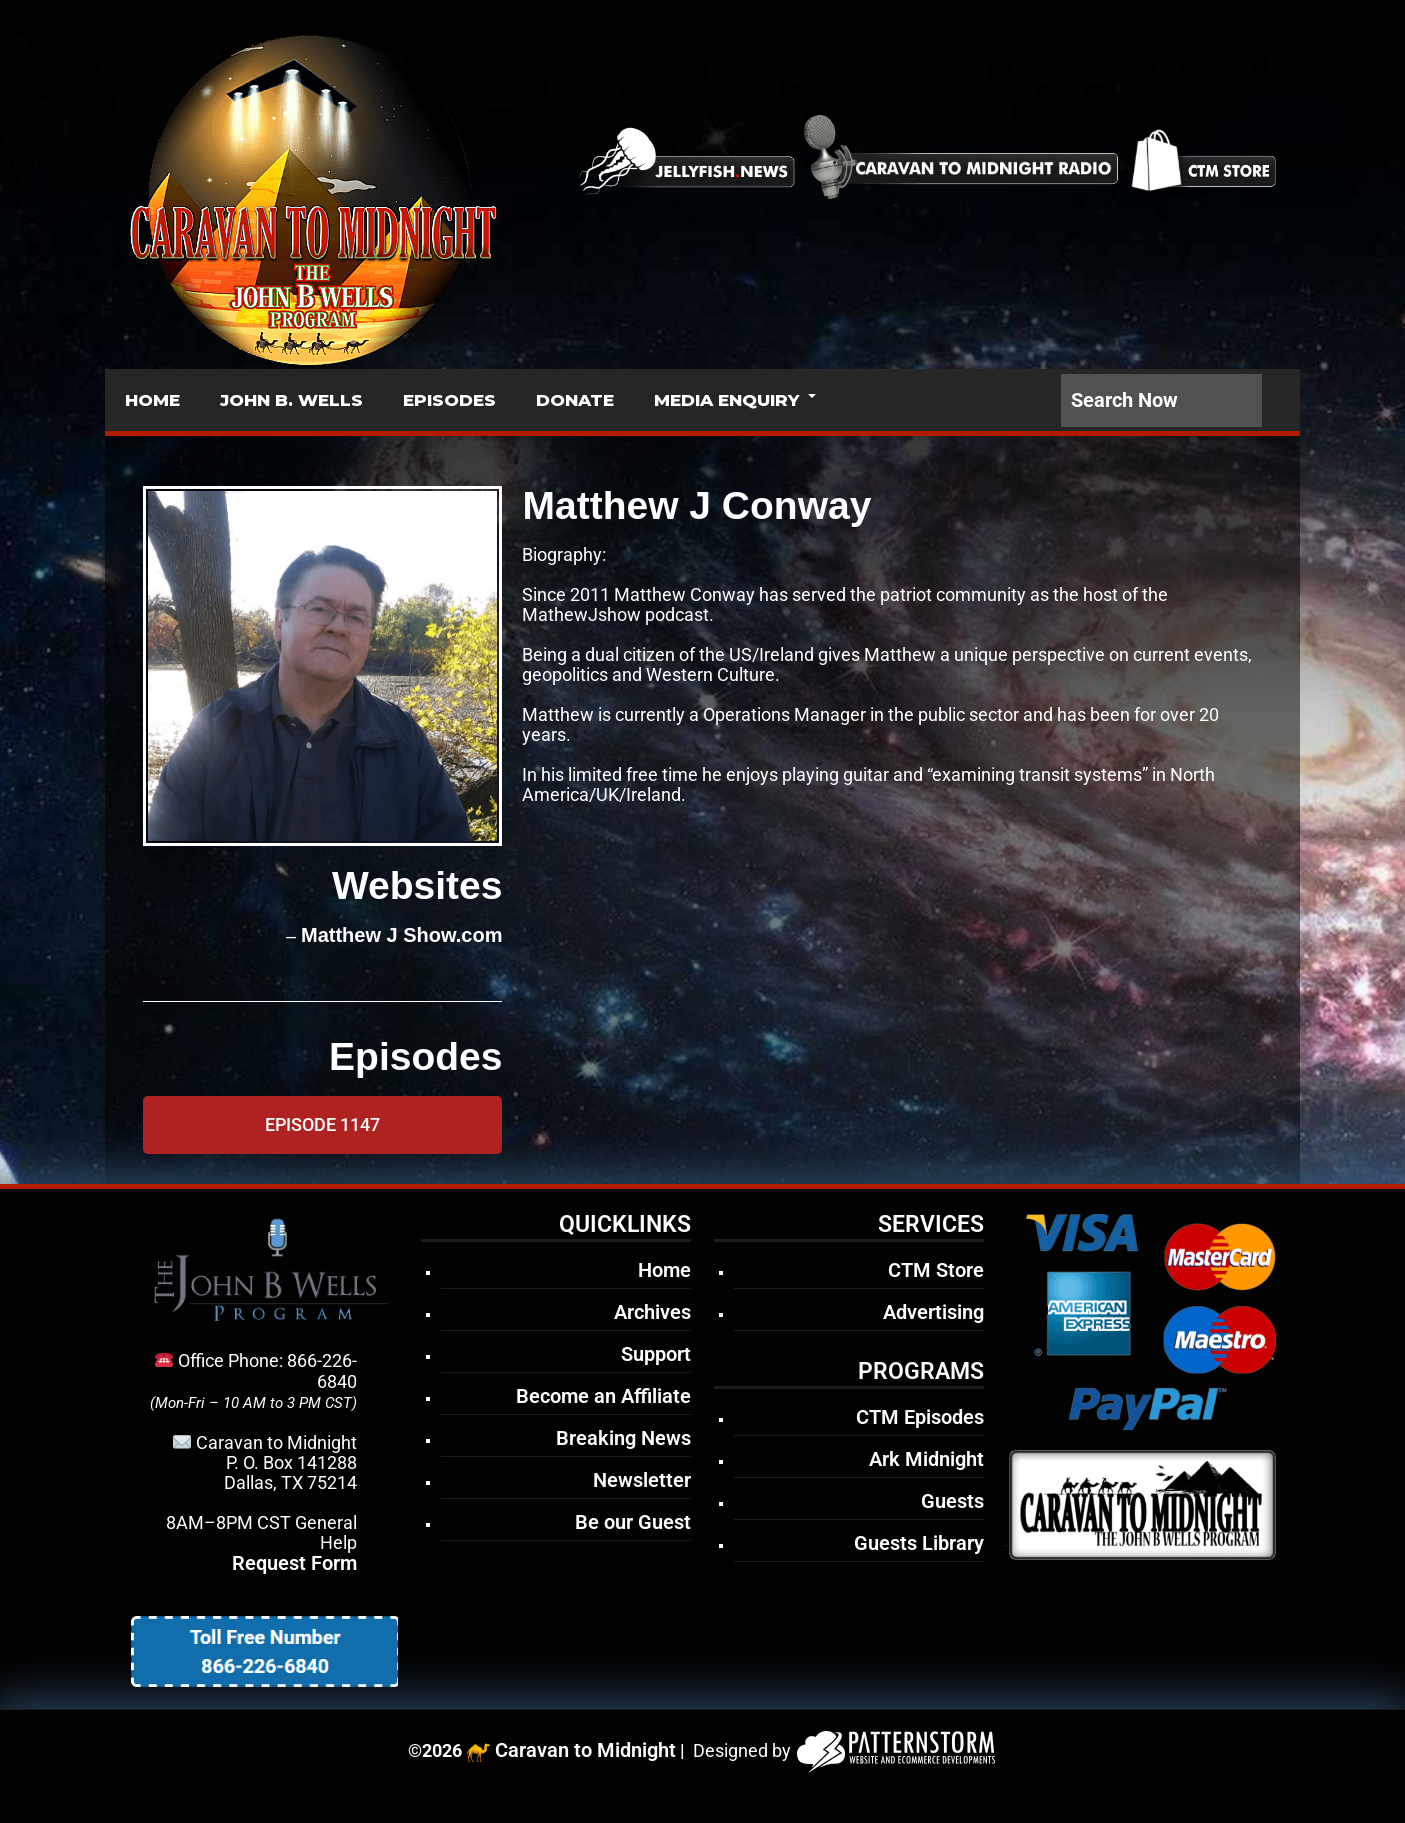 The width and height of the screenshot is (1405, 1823). I want to click on Ark Midnight, so click(926, 1459).